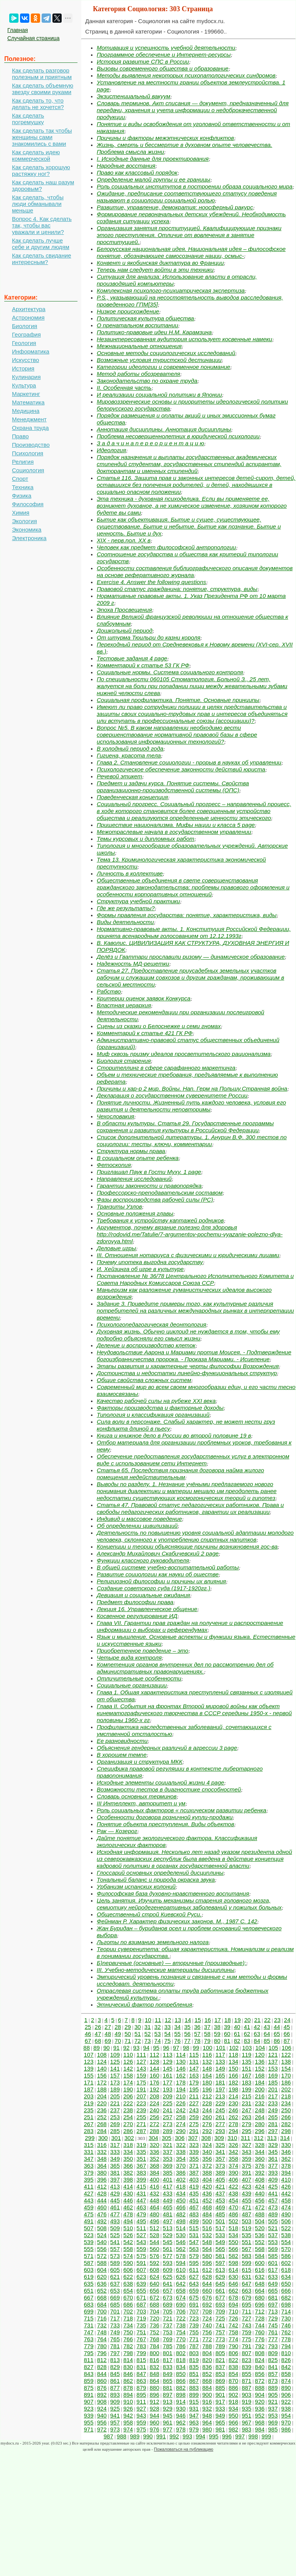 The image size is (296, 2576). I want to click on 183, so click(246, 2082).